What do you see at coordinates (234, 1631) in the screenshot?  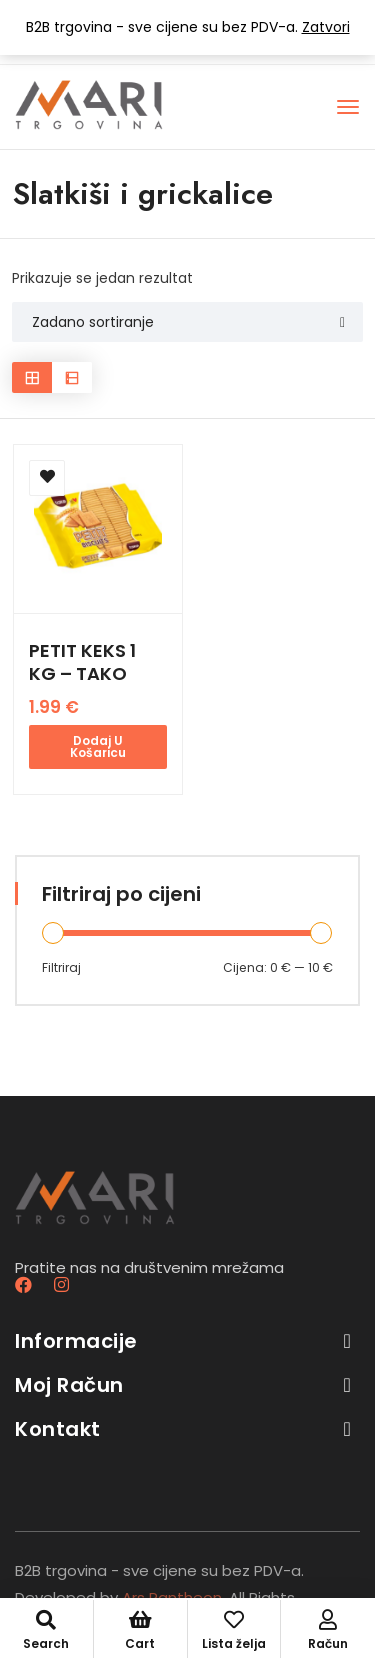 I see `Lista želja` at bounding box center [234, 1631].